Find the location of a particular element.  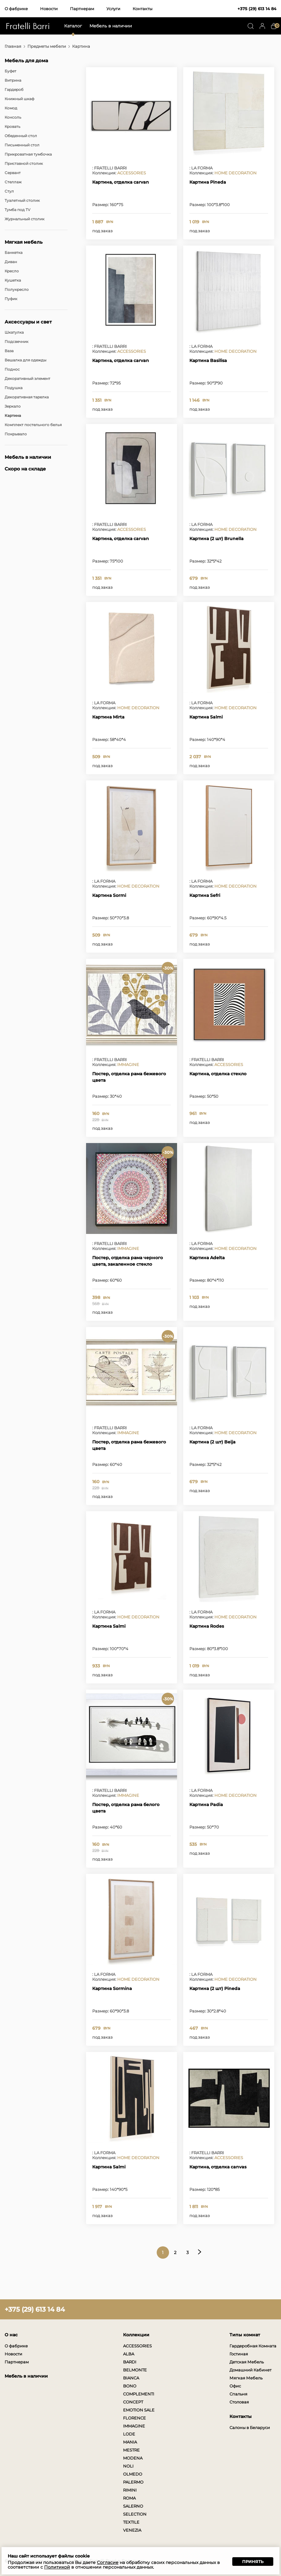

TEXTILE is located at coordinates (131, 2522).